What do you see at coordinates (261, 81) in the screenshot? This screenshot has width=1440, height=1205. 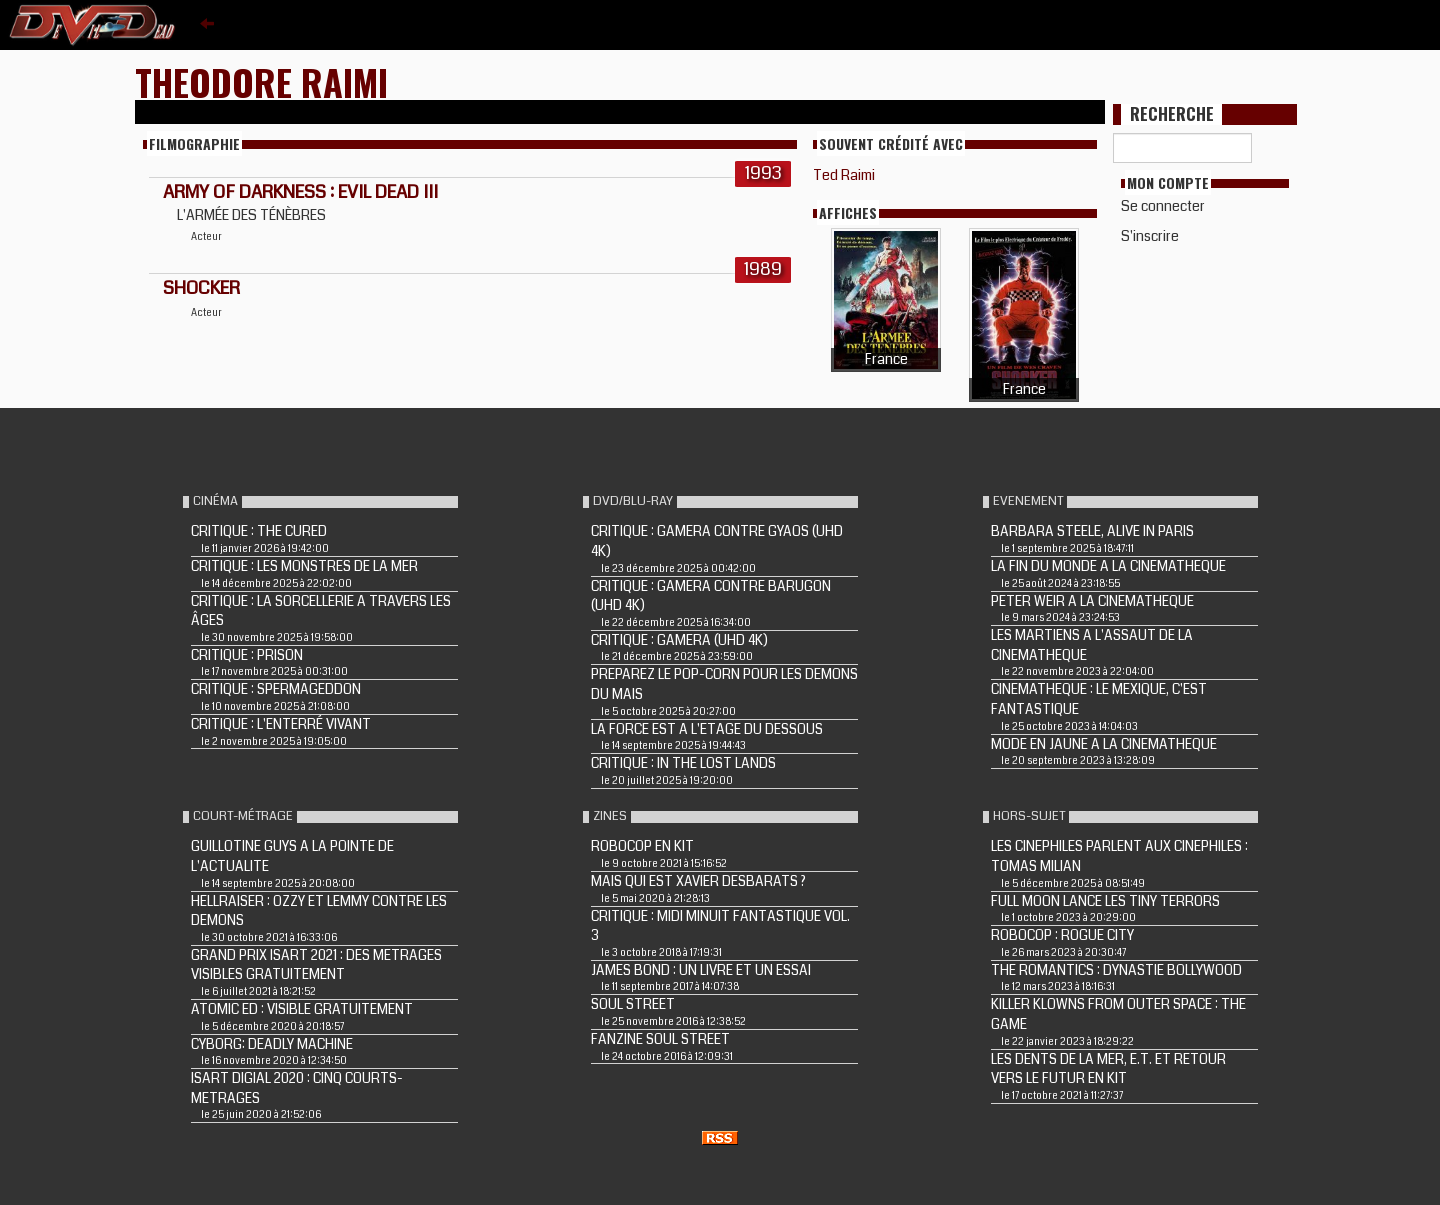 I see `Theodore Raimi` at bounding box center [261, 81].